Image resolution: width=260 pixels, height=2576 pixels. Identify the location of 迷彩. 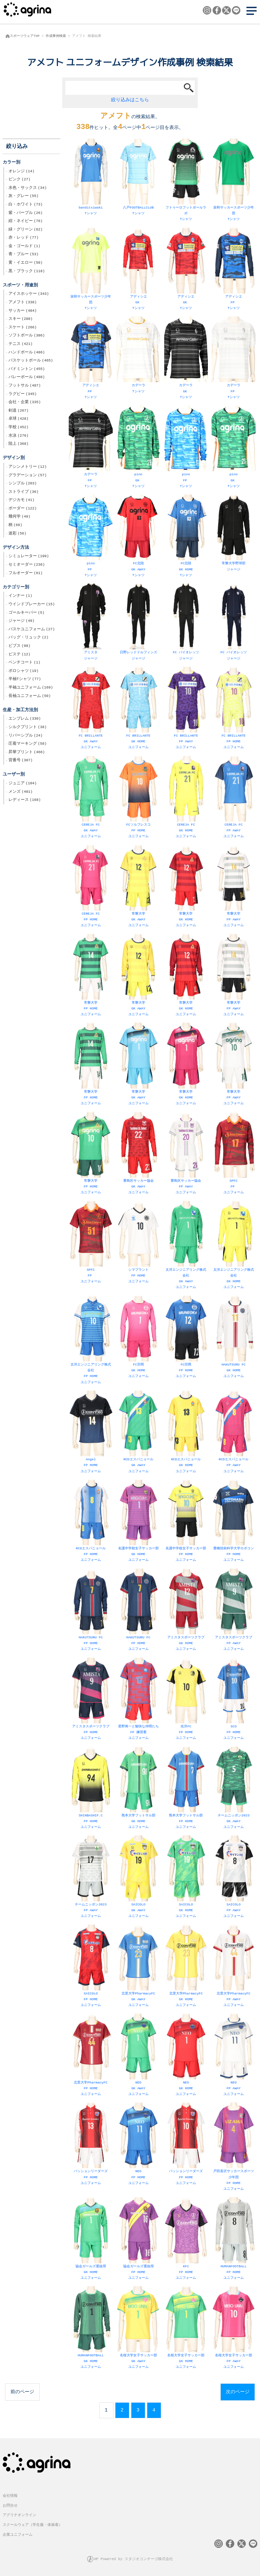
(17, 534).